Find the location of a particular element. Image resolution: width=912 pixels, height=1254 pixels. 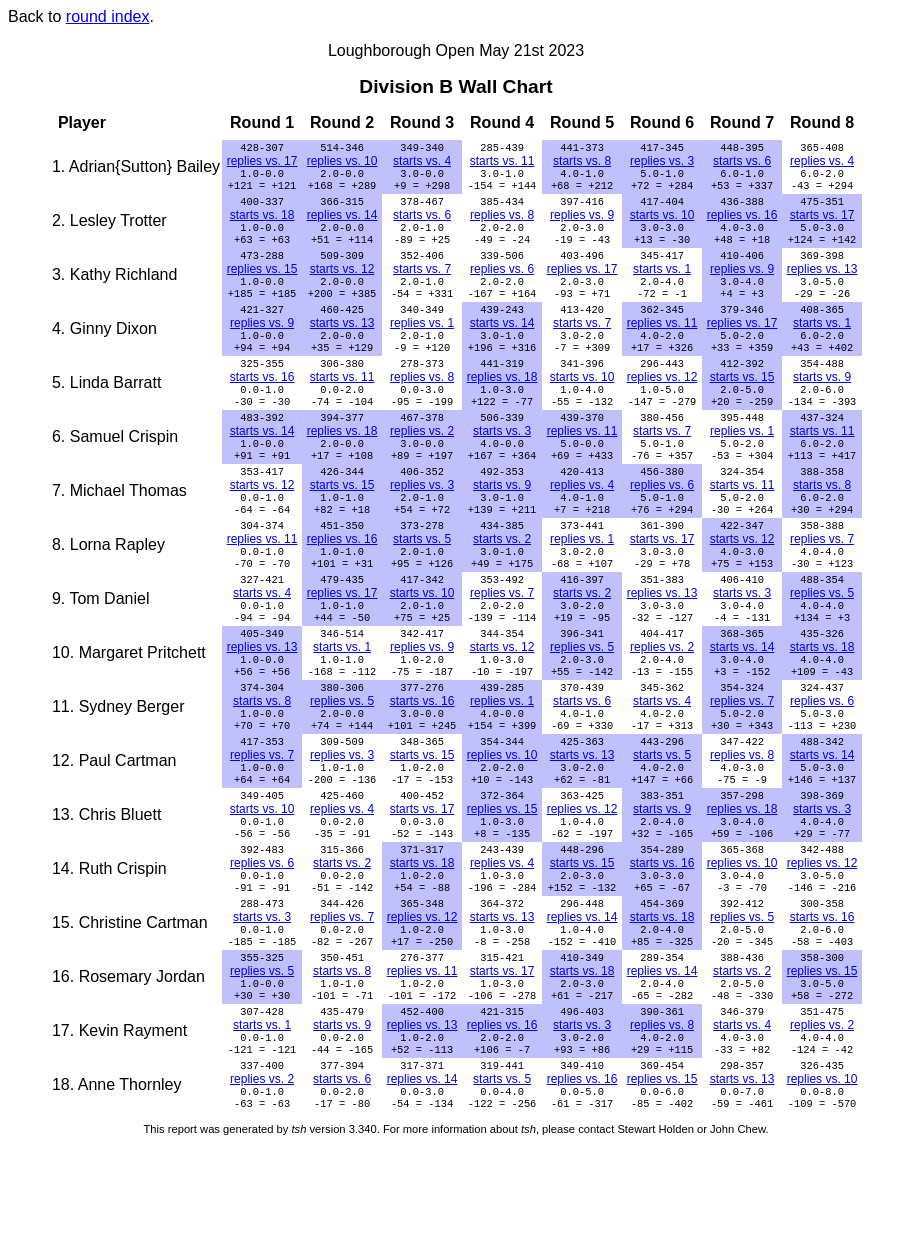

starts vs. 16 is located at coordinates (262, 403).